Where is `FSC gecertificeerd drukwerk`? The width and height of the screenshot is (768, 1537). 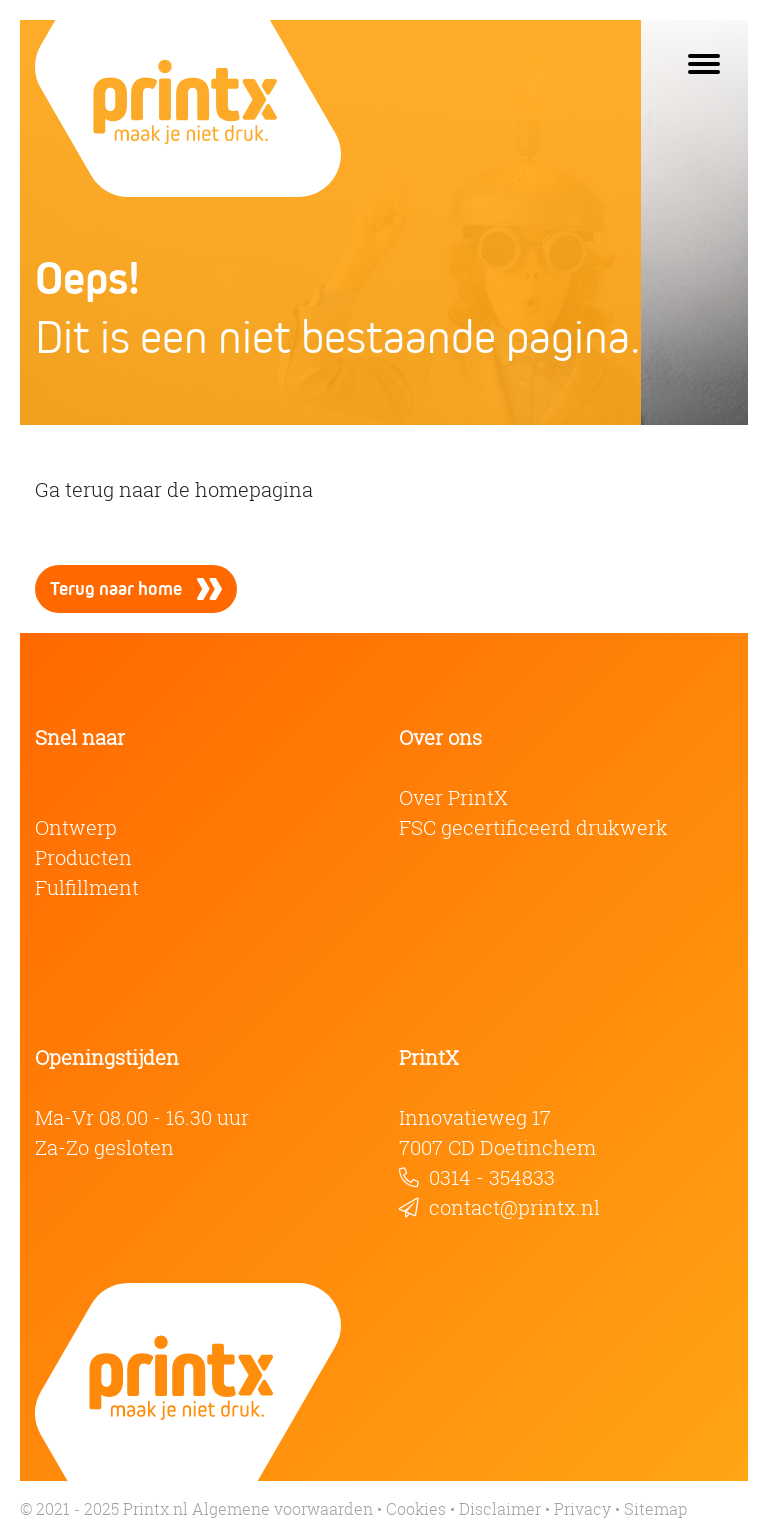 FSC gecertificeerd drukwerk is located at coordinates (533, 827).